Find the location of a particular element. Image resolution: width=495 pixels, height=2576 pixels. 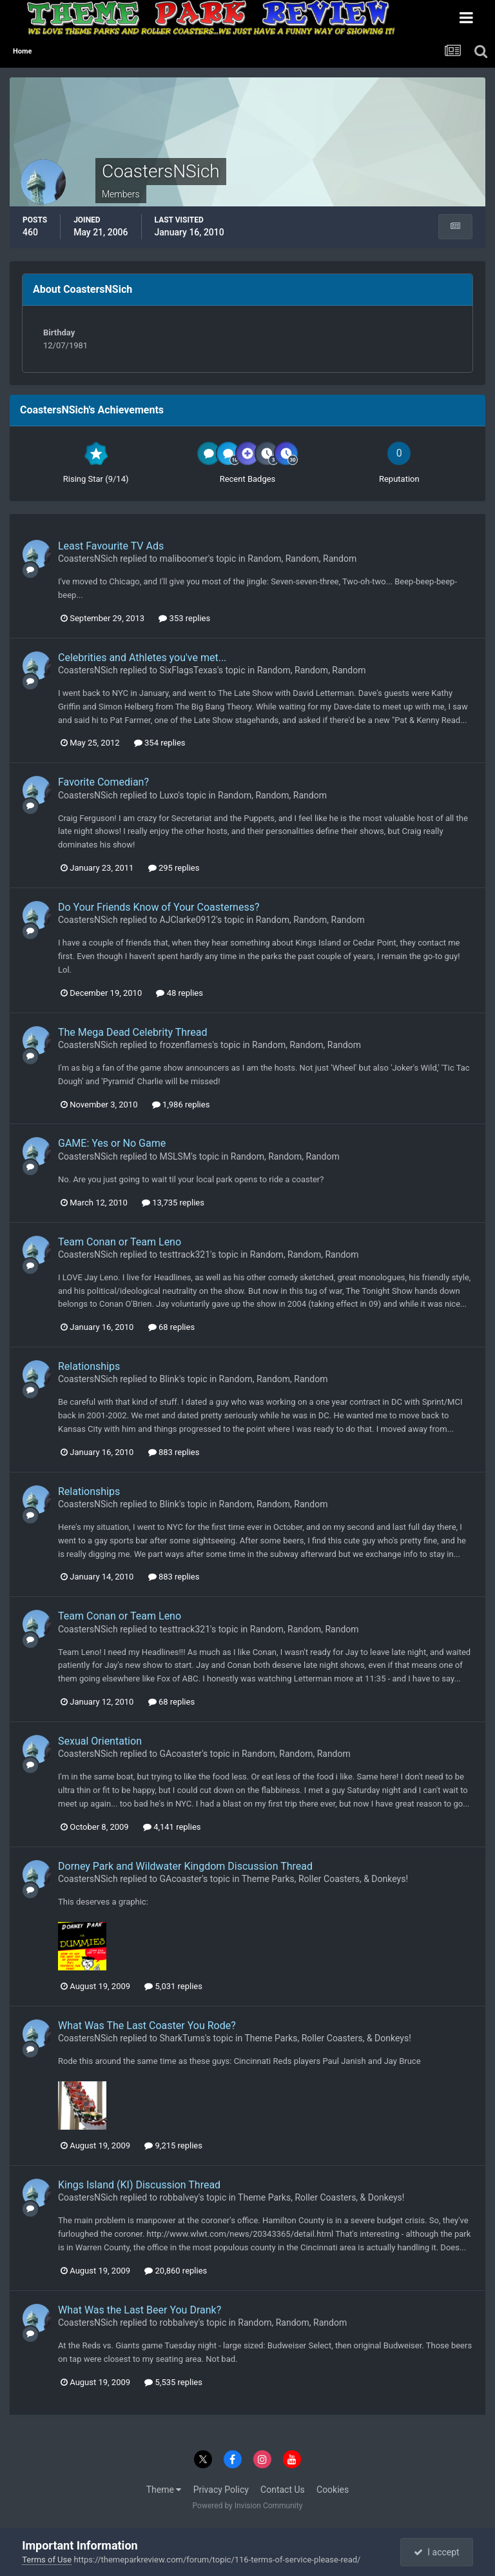

frozenflames is located at coordinates (186, 1045).